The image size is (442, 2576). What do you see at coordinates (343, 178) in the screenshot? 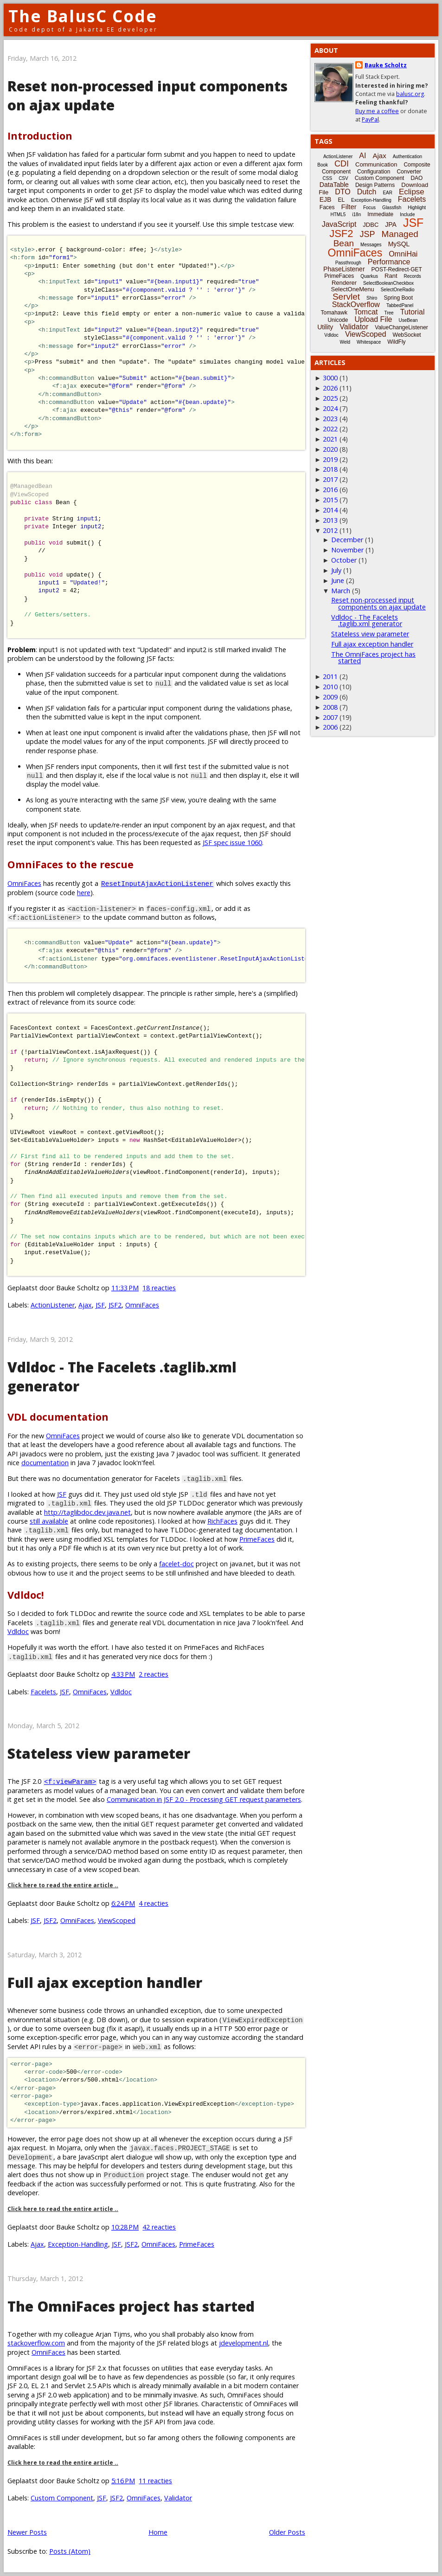
I see `CSV` at bounding box center [343, 178].